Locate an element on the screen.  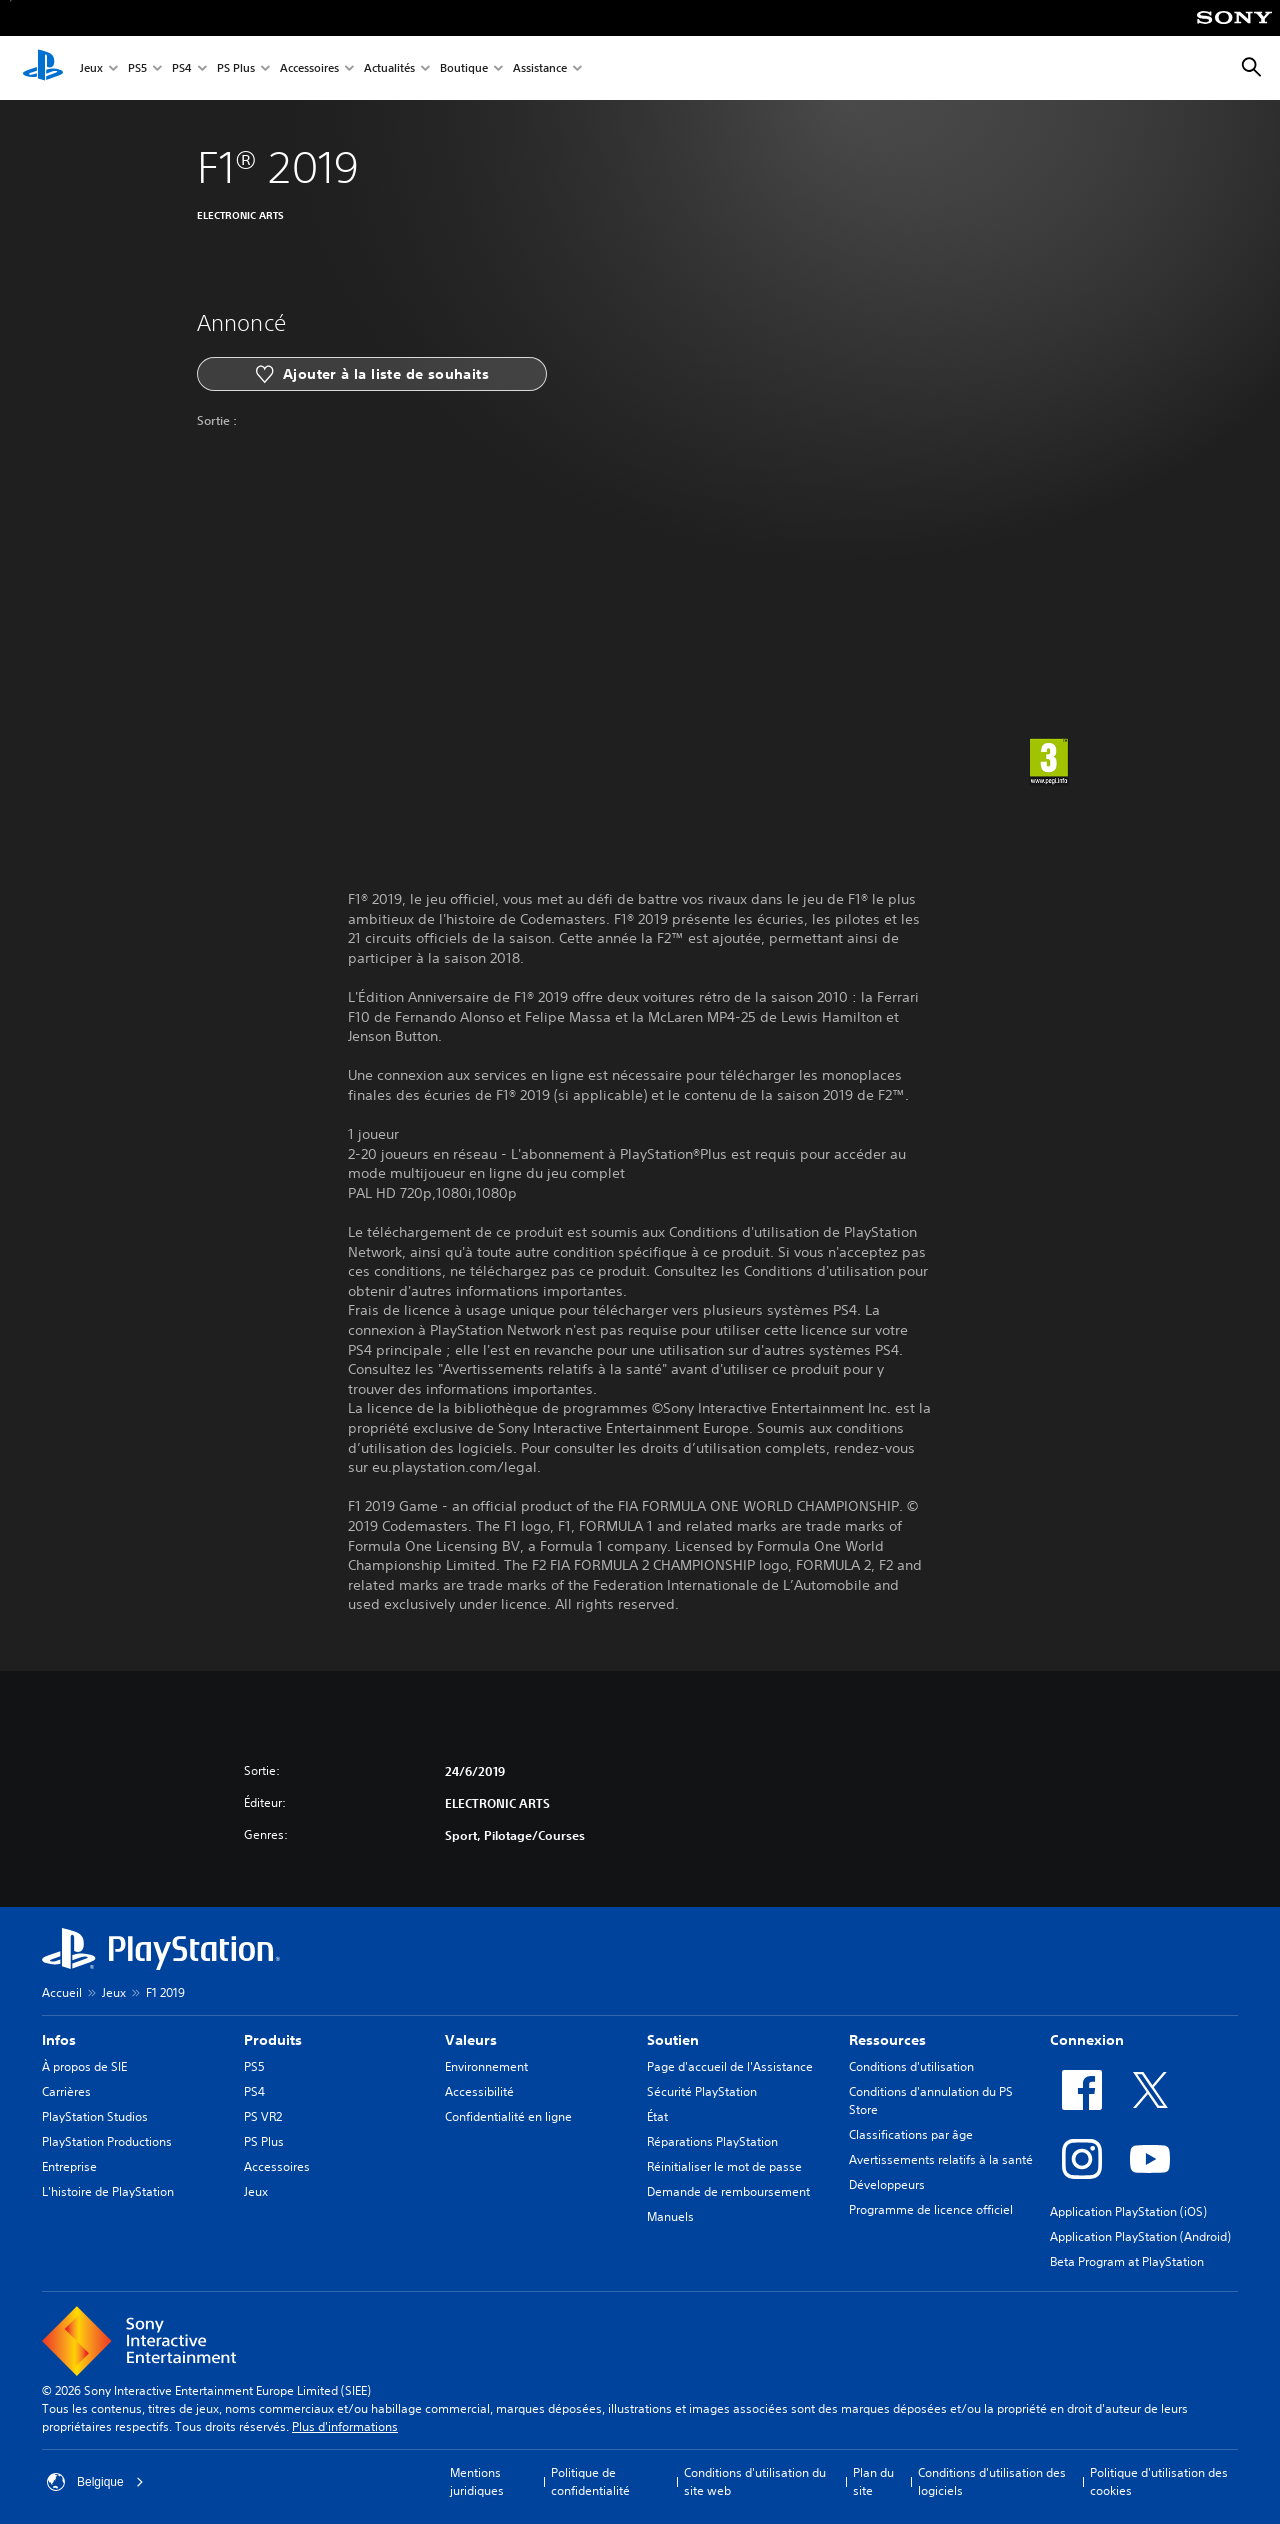
Produits [heading] is located at coordinates (273, 2040).